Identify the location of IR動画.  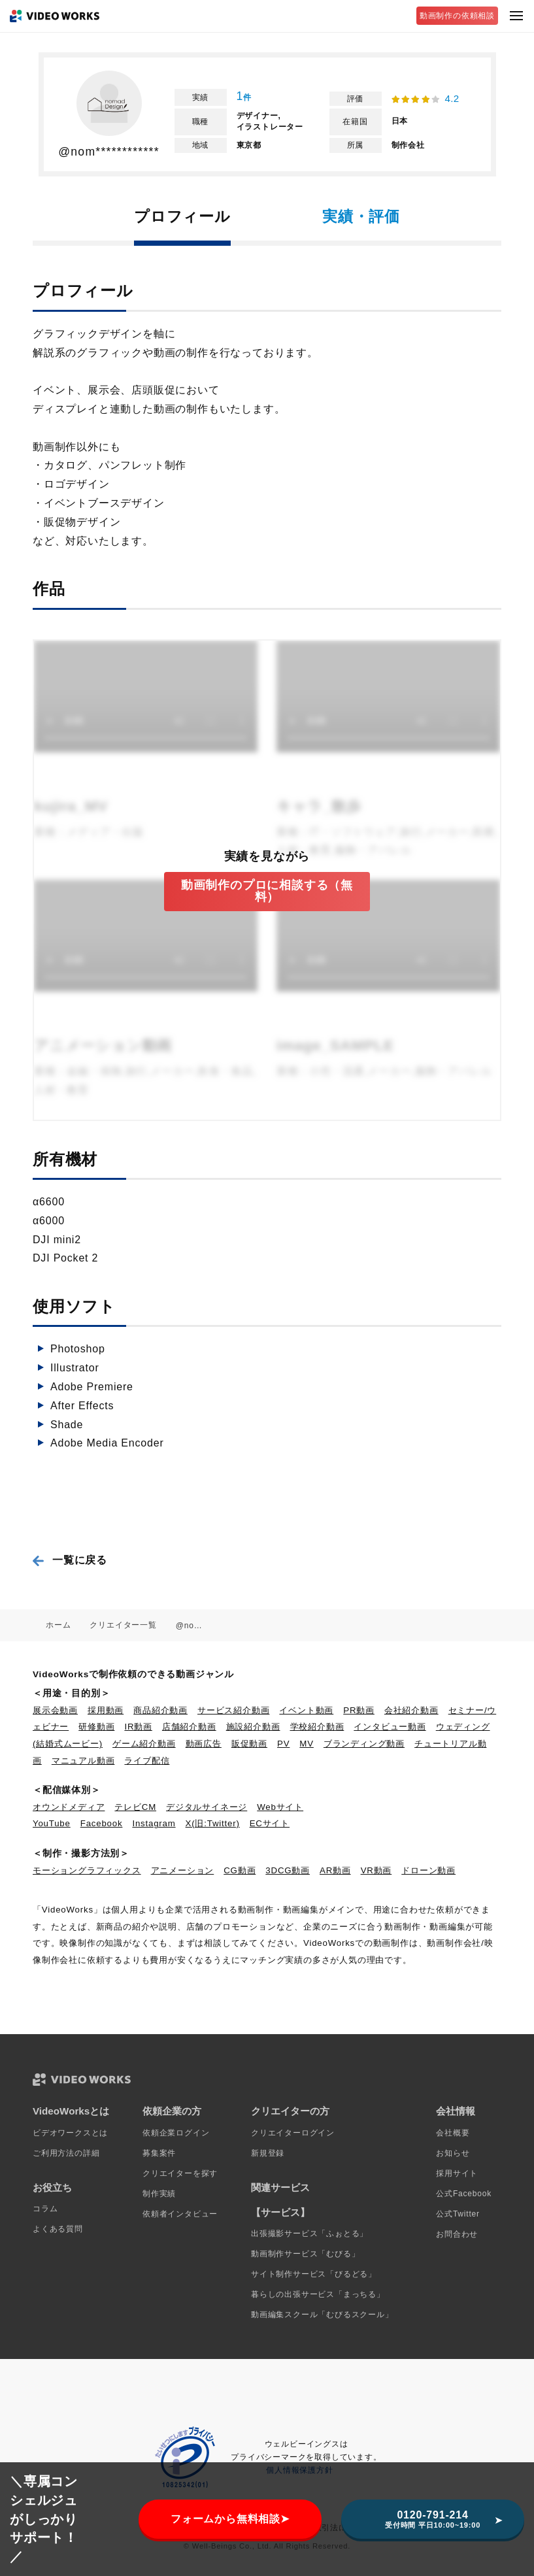
(138, 1726).